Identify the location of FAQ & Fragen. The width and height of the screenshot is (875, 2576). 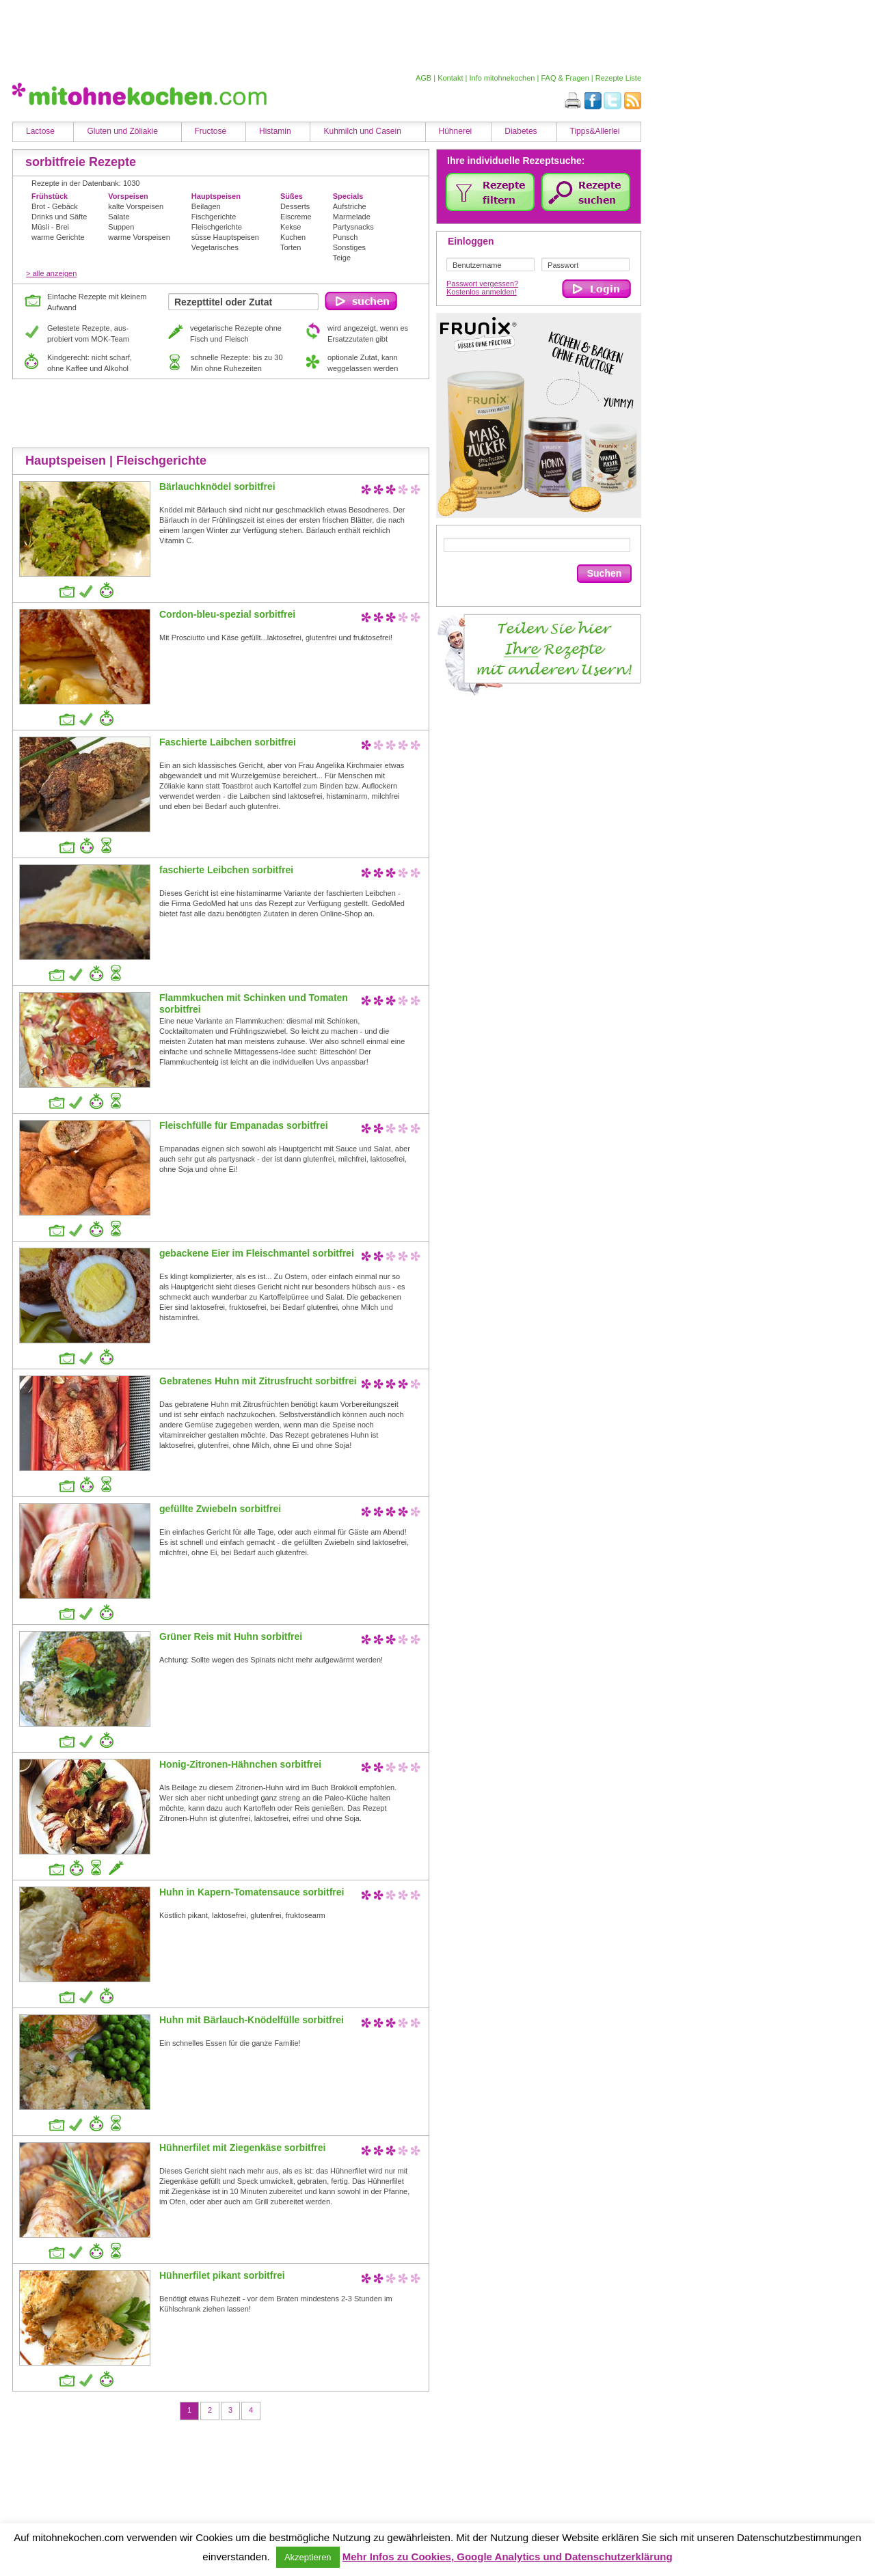
(565, 78).